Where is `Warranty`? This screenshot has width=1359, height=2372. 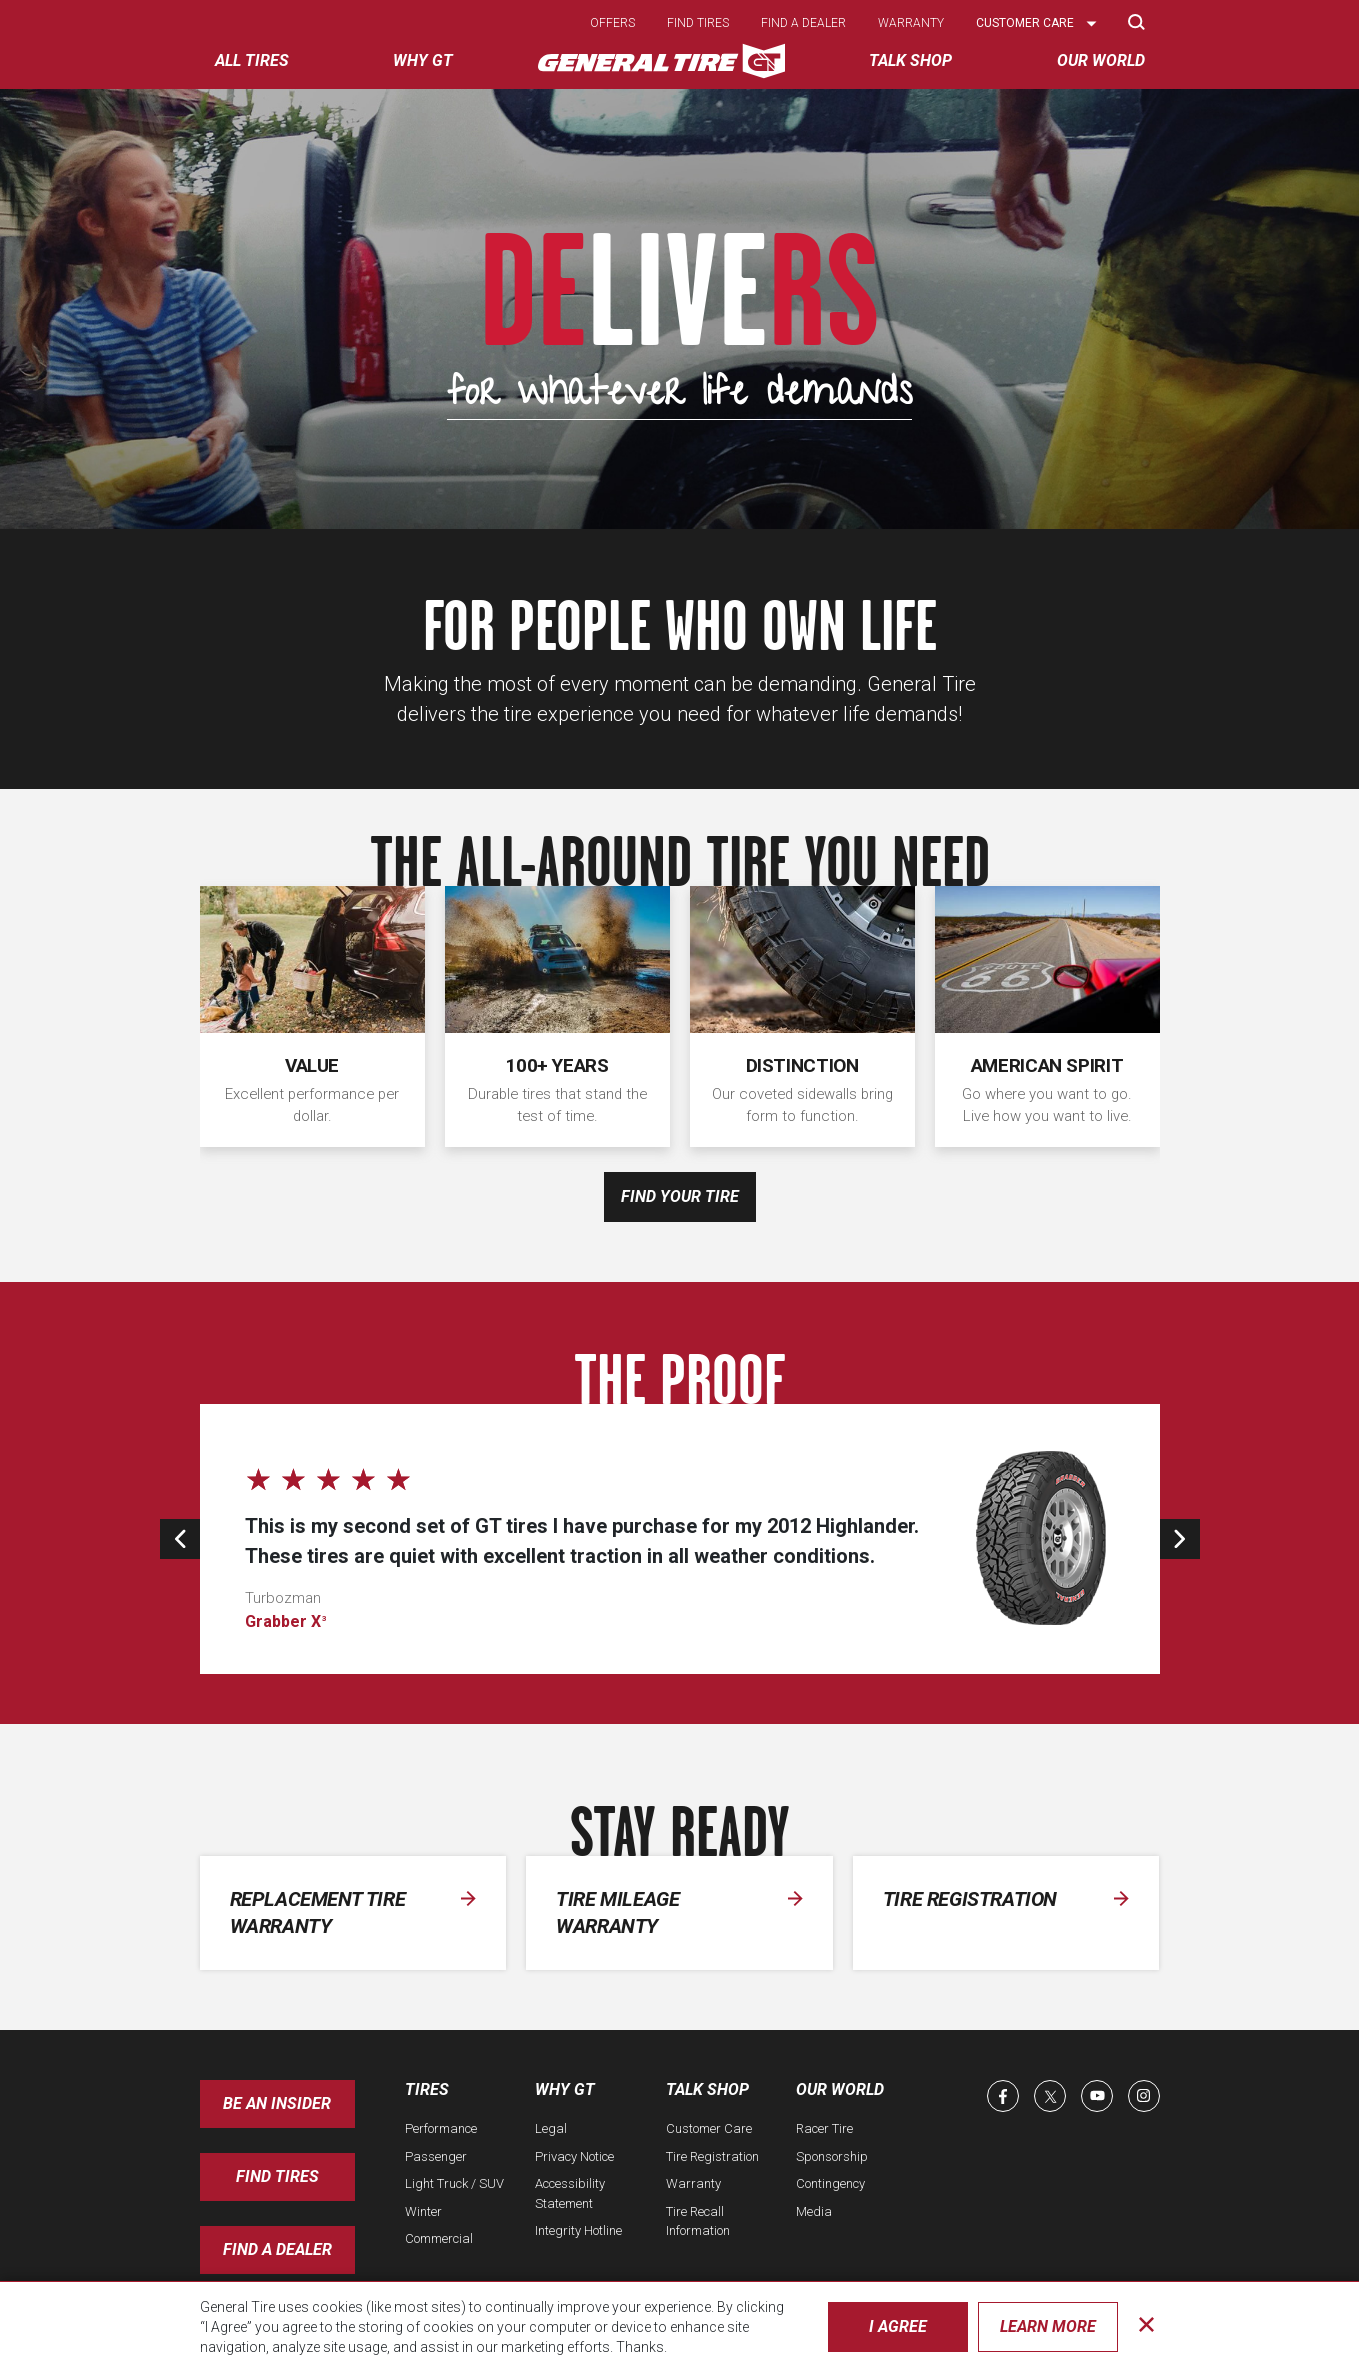
Warranty is located at coordinates (911, 23).